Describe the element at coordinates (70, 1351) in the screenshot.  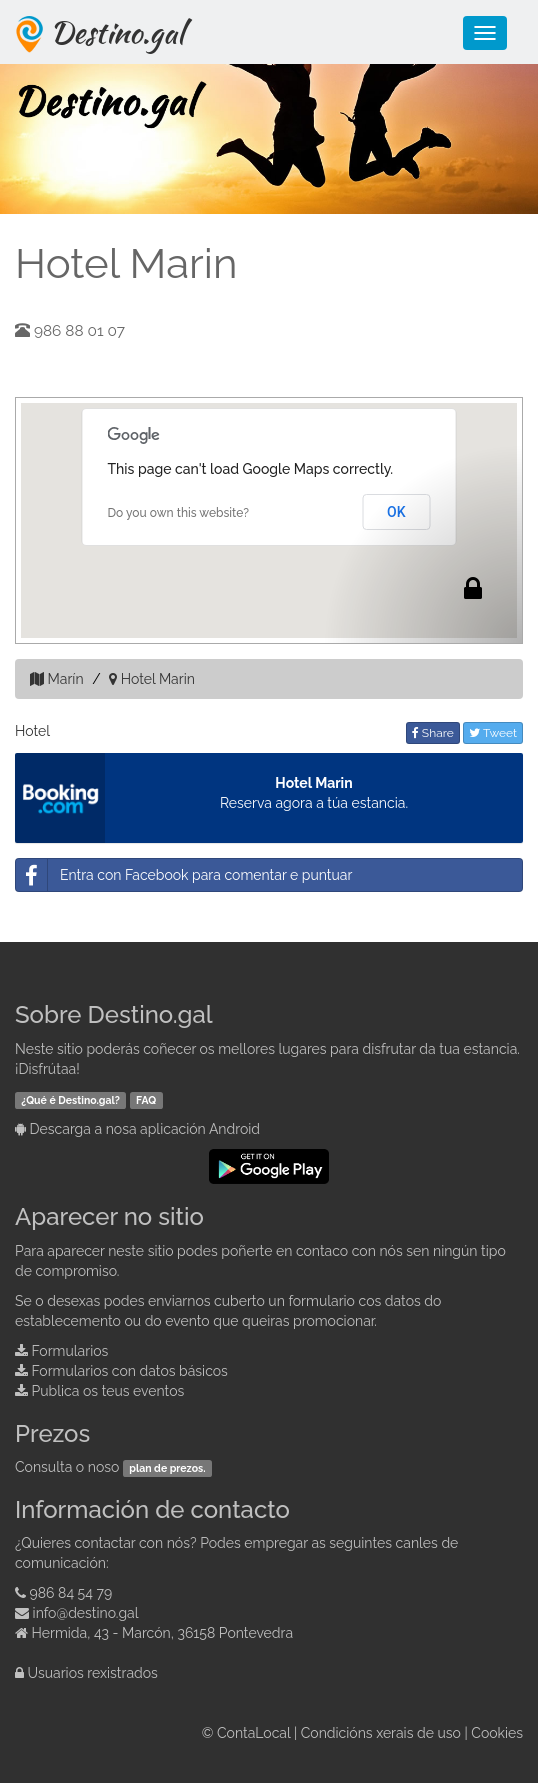
I see `Formularios` at that location.